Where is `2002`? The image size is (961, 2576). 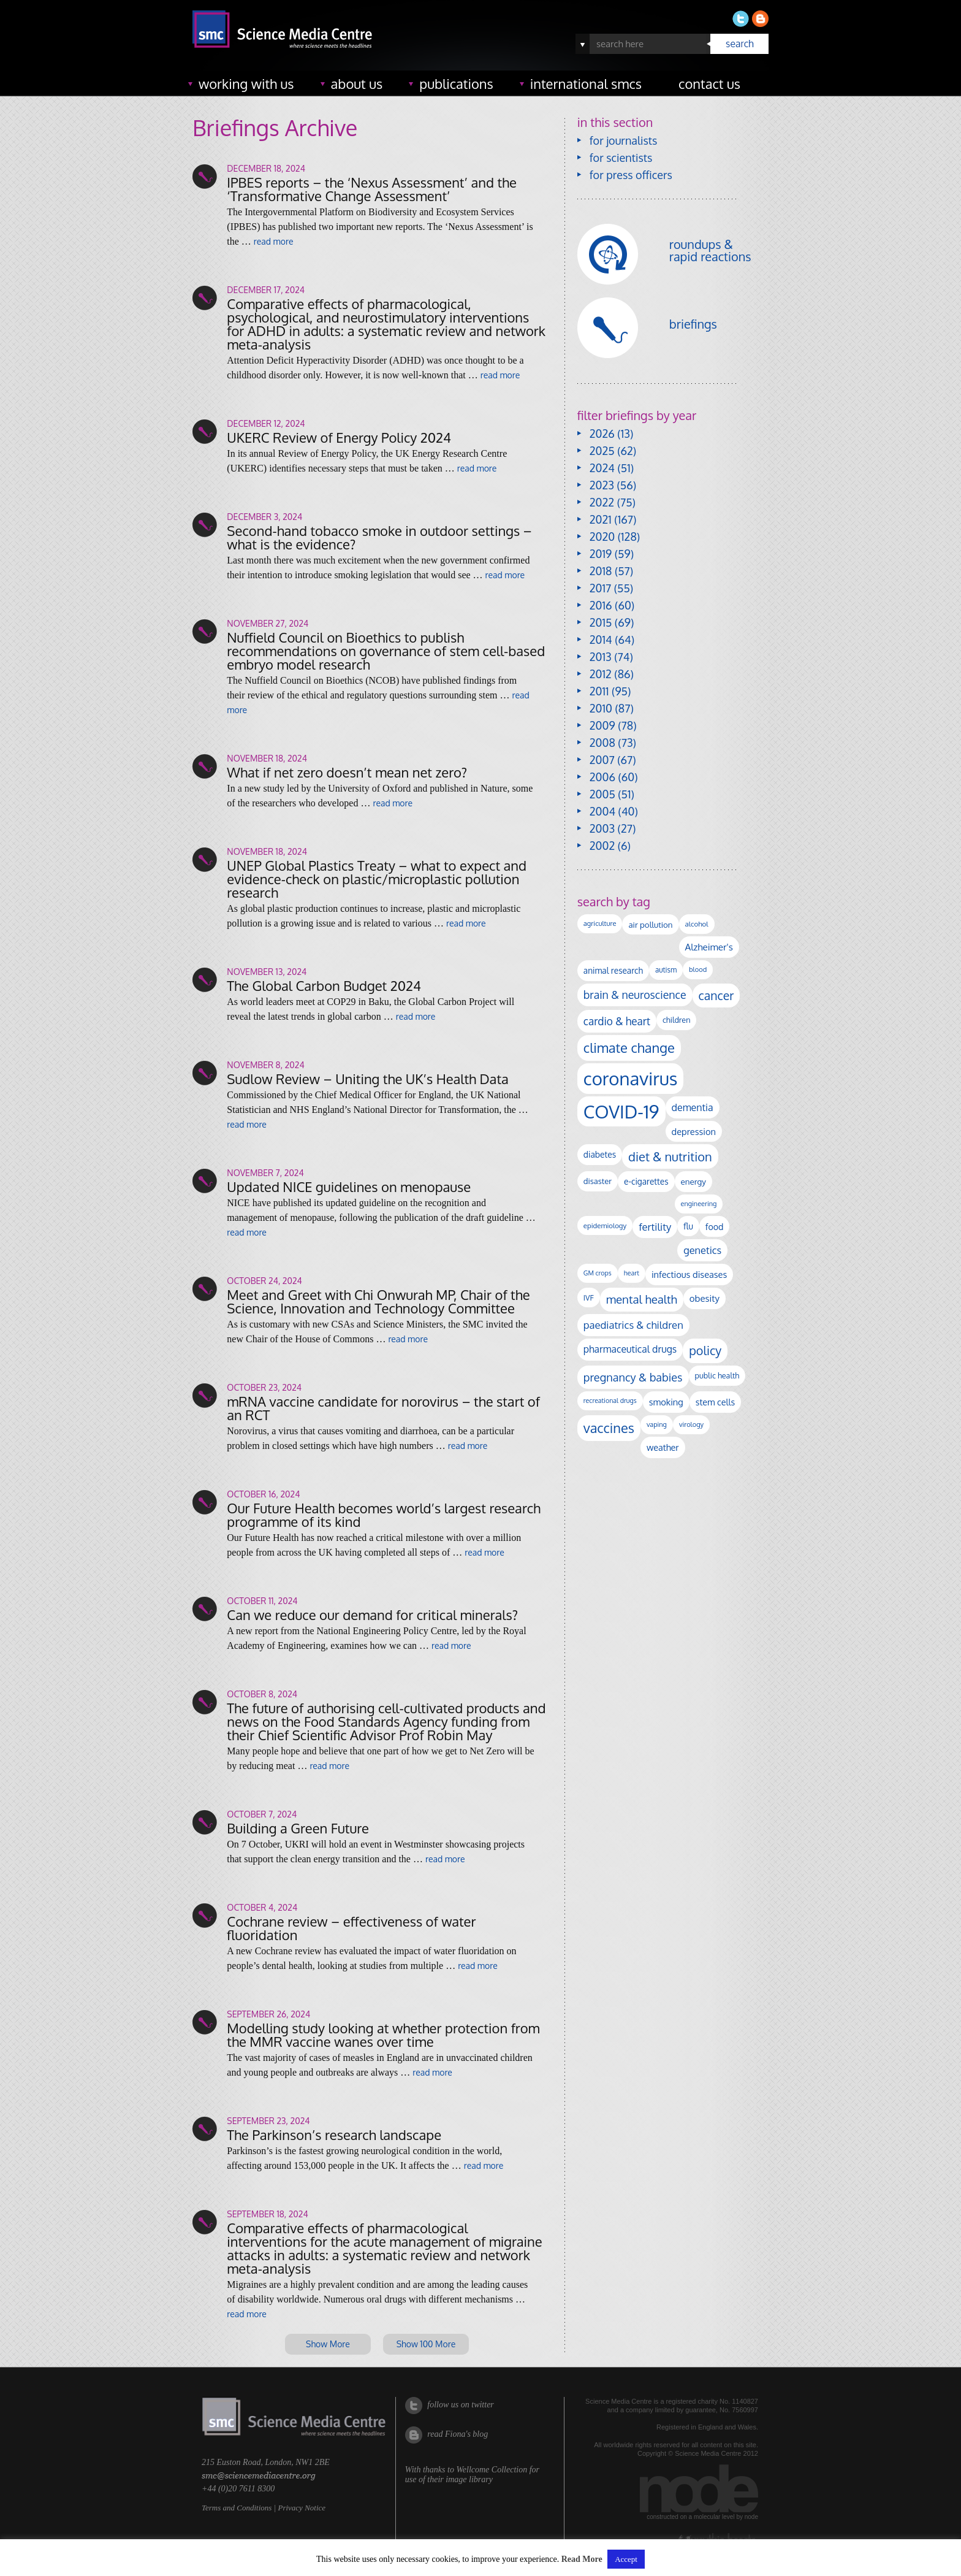
2002 is located at coordinates (602, 845).